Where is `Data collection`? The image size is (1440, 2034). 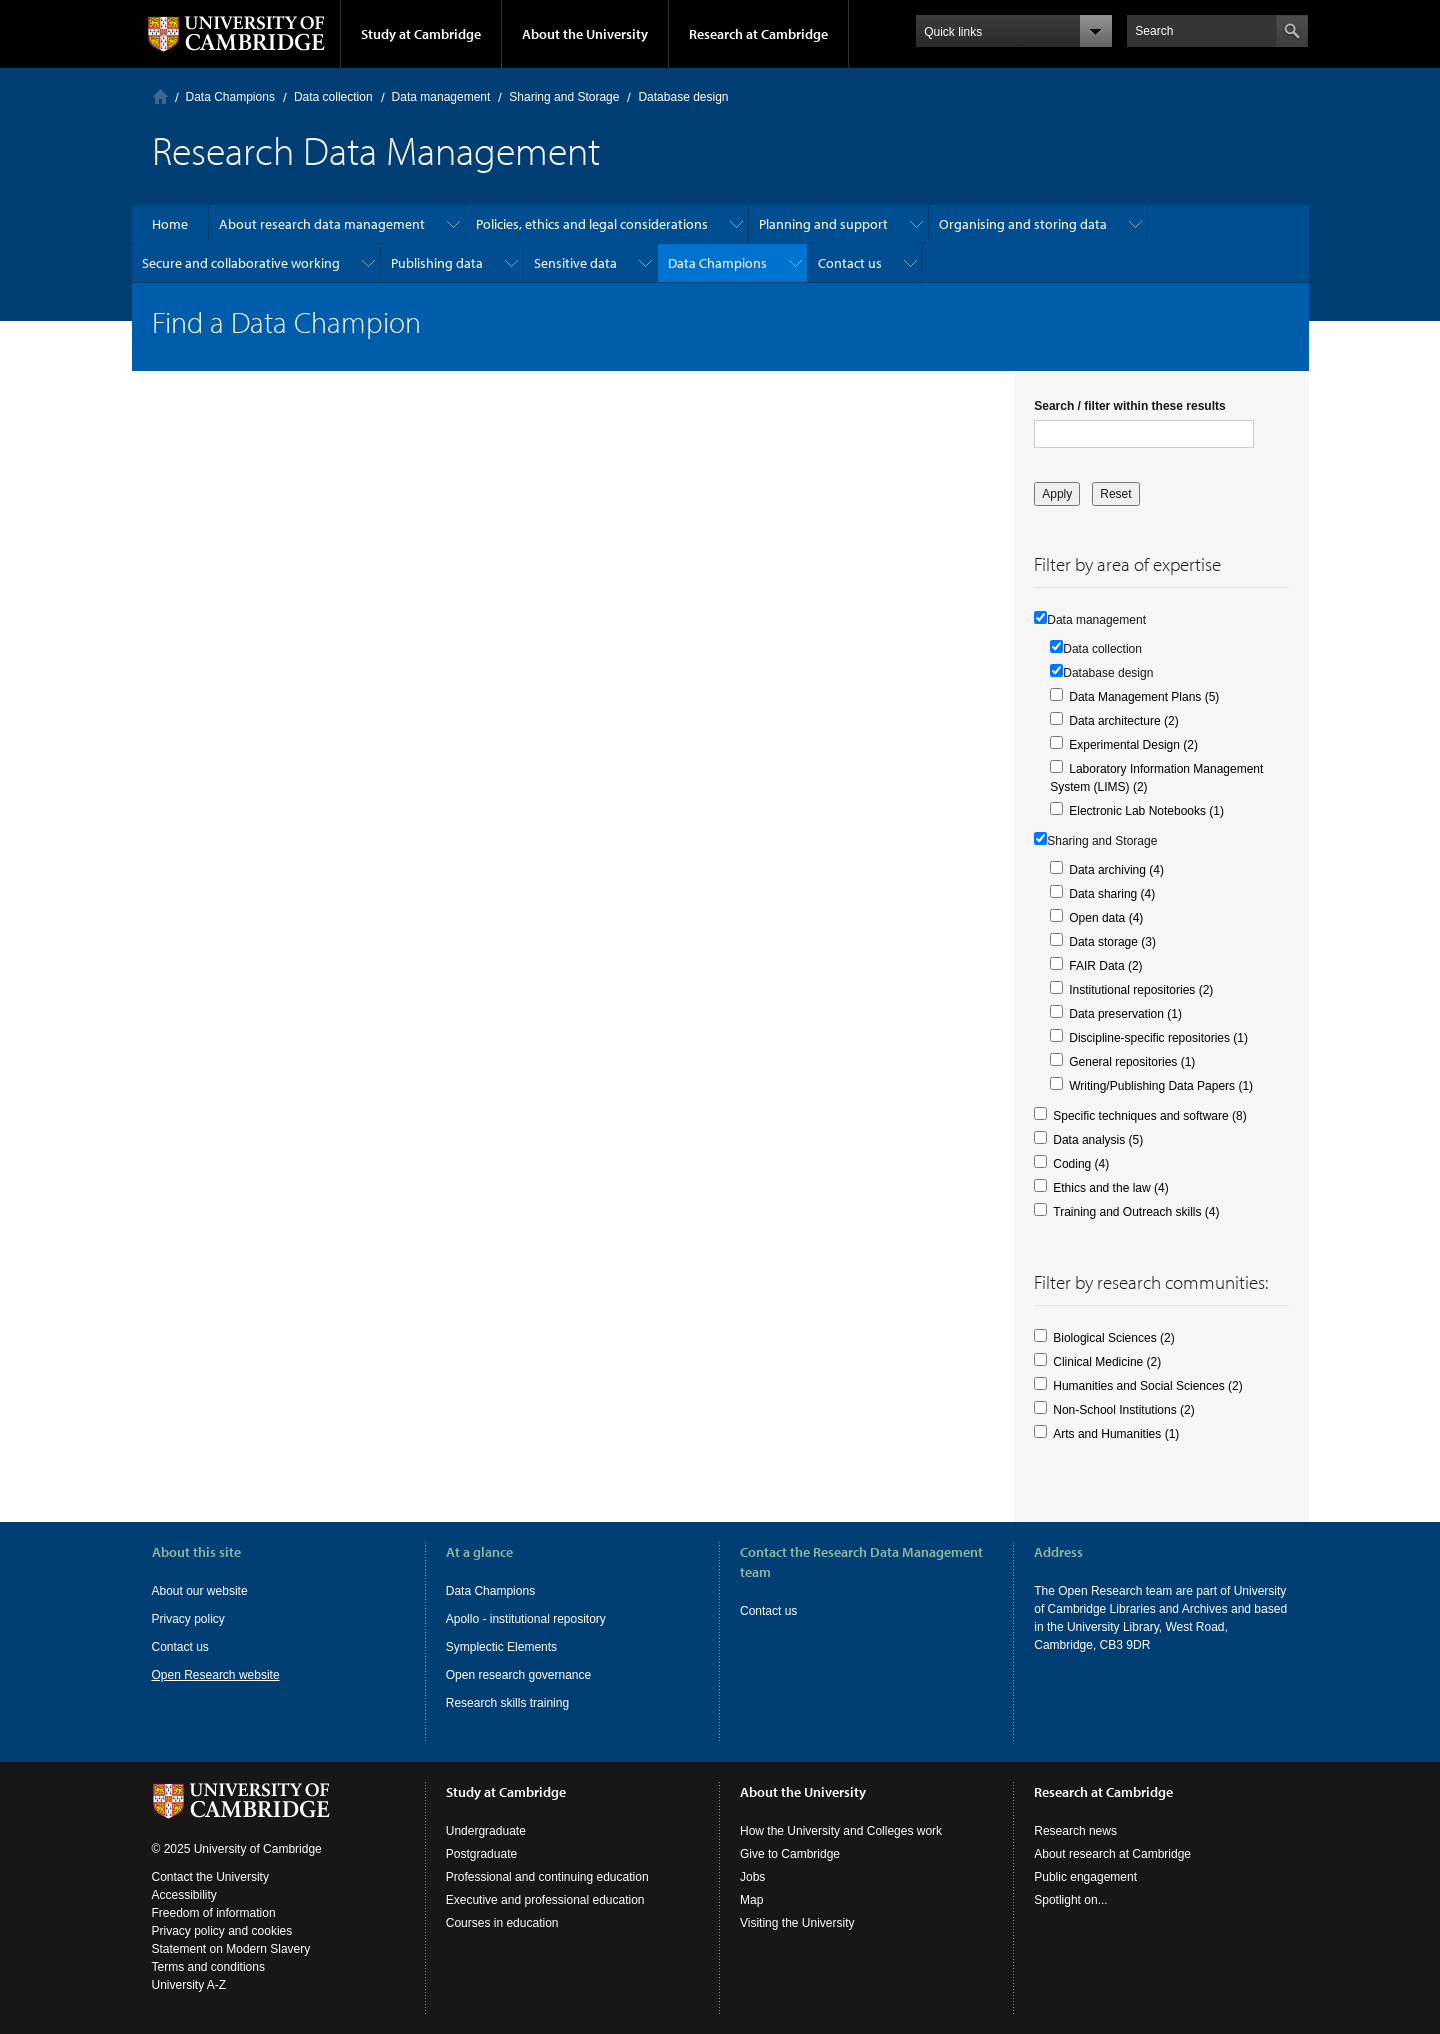 Data collection is located at coordinates (333, 97).